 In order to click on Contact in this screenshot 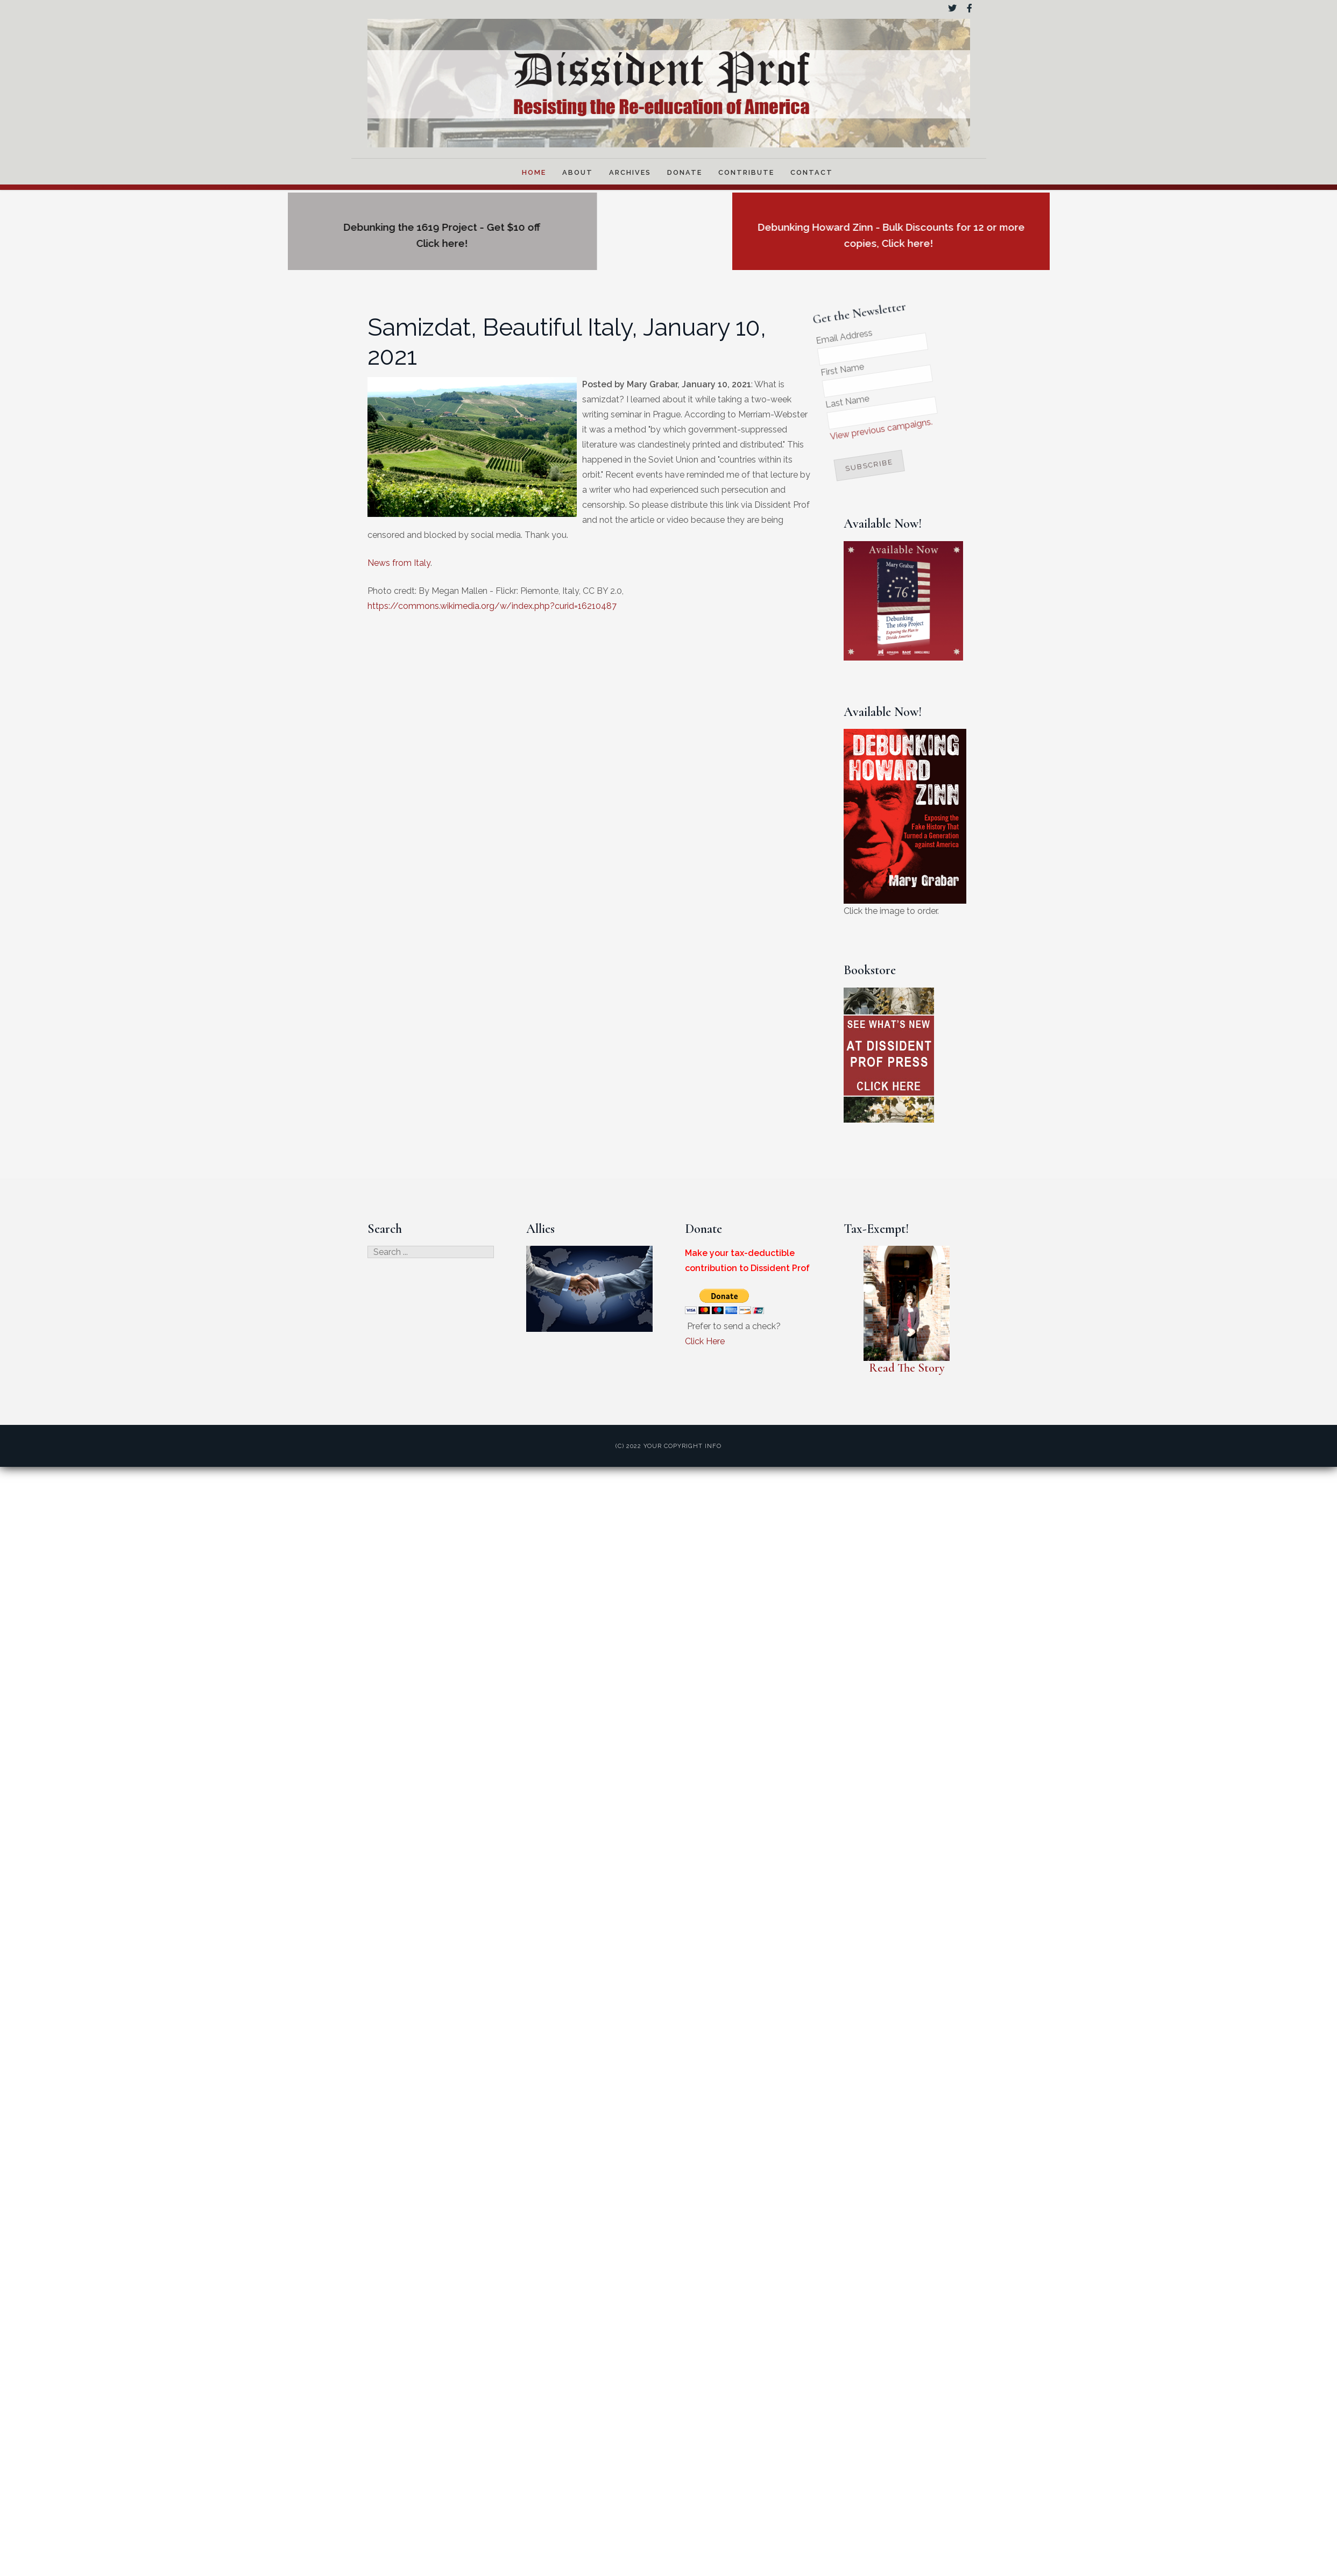, I will do `click(811, 172)`.